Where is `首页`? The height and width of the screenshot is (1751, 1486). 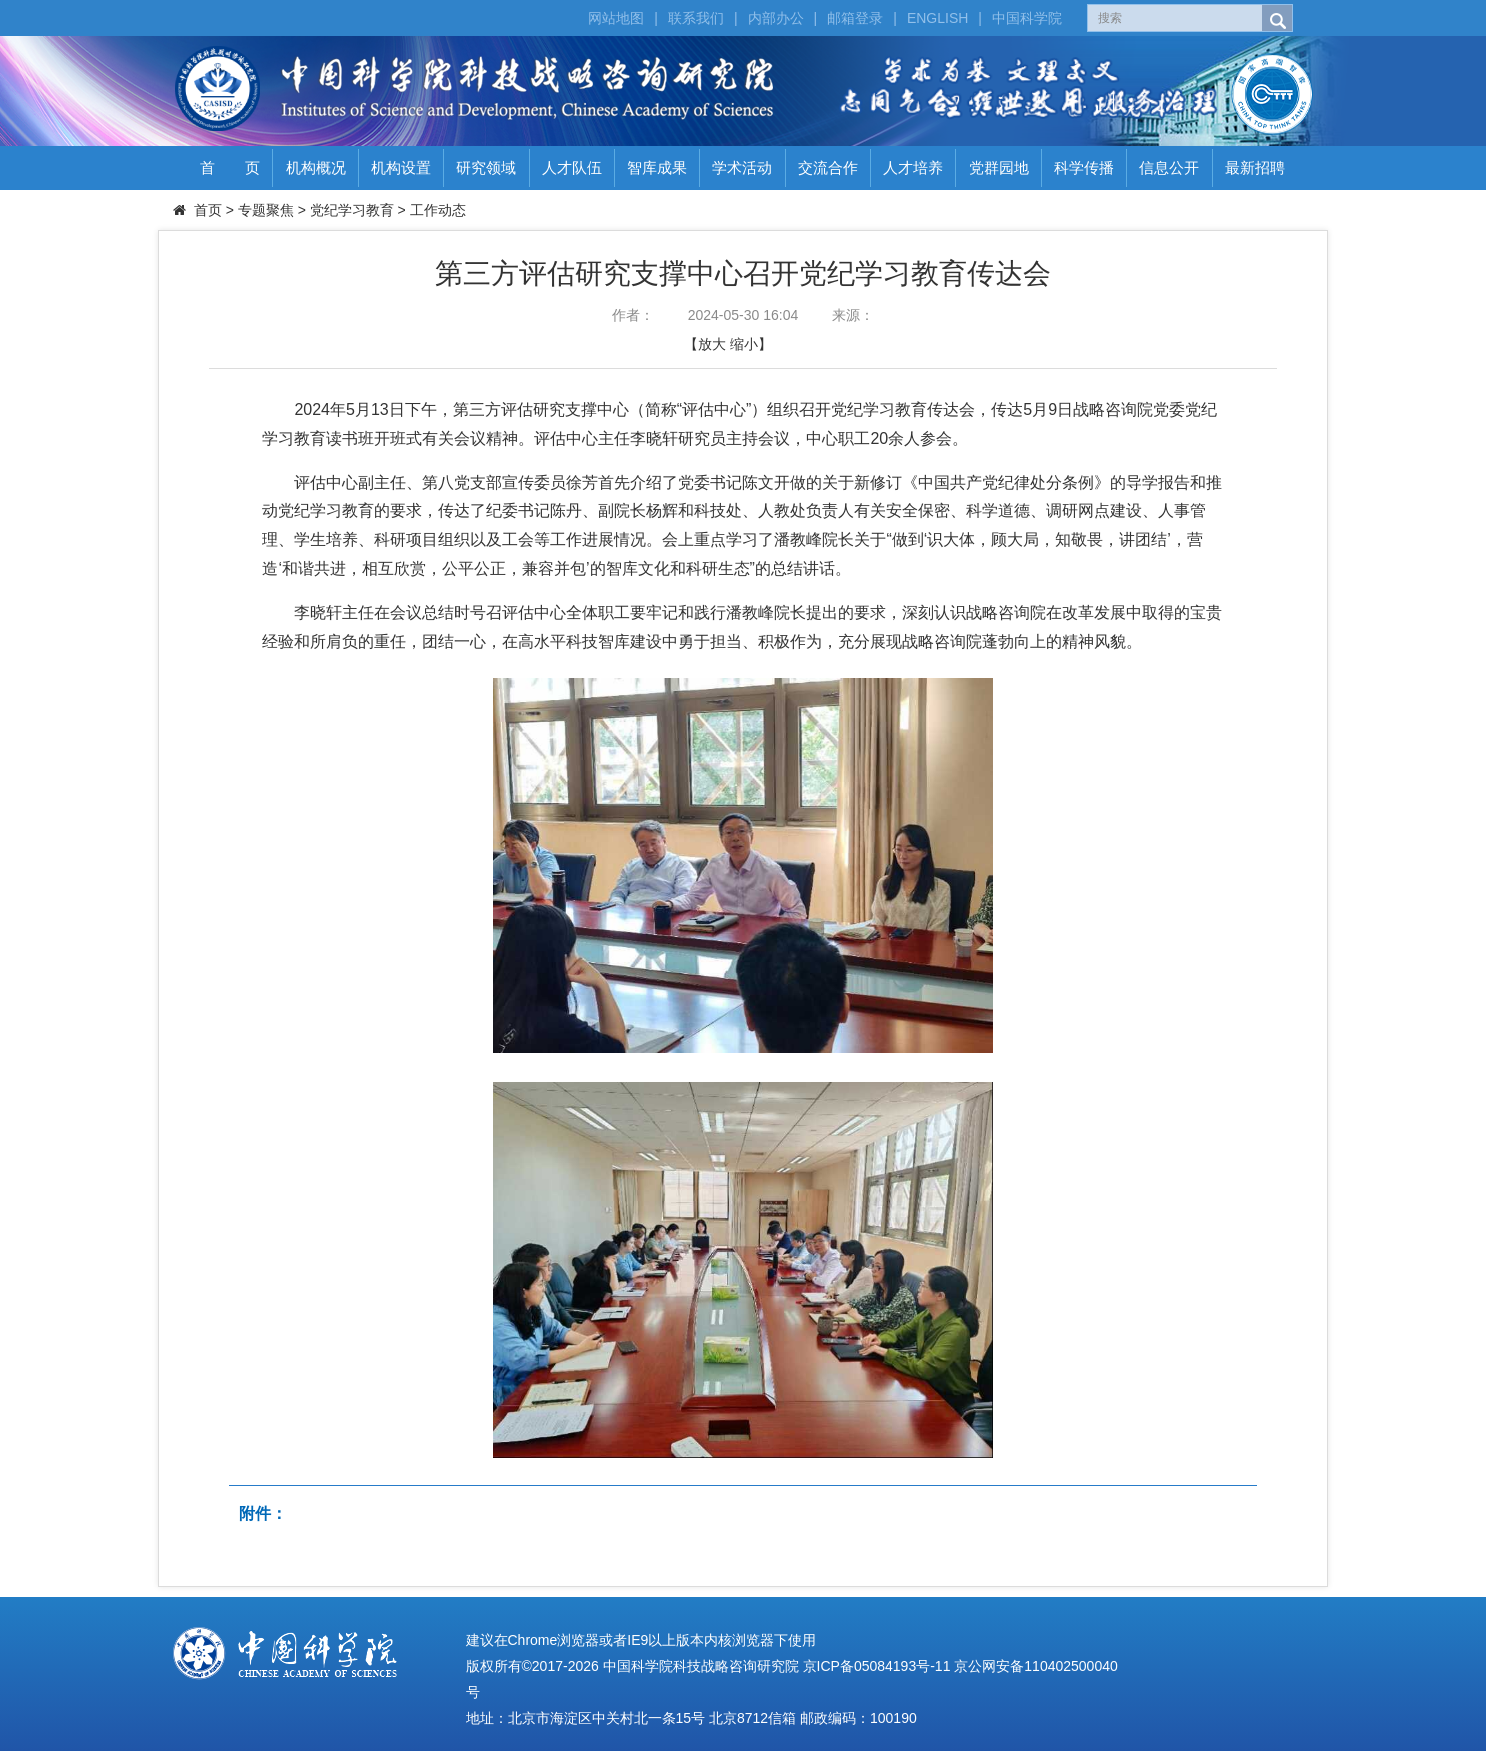 首页 is located at coordinates (208, 210).